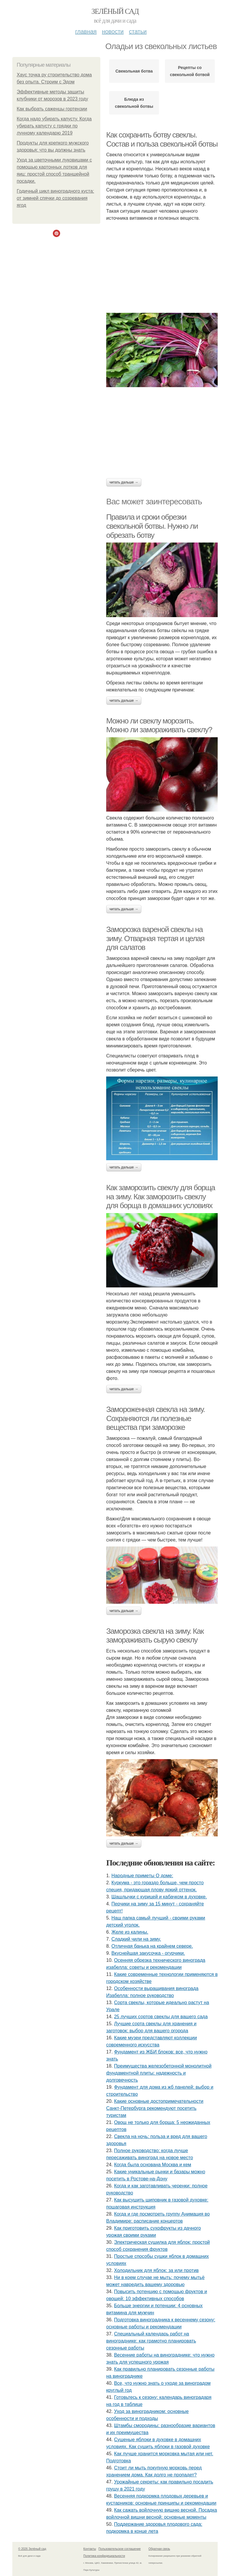  I want to click on Холодильник для яблок: за или против, so click(156, 2270).